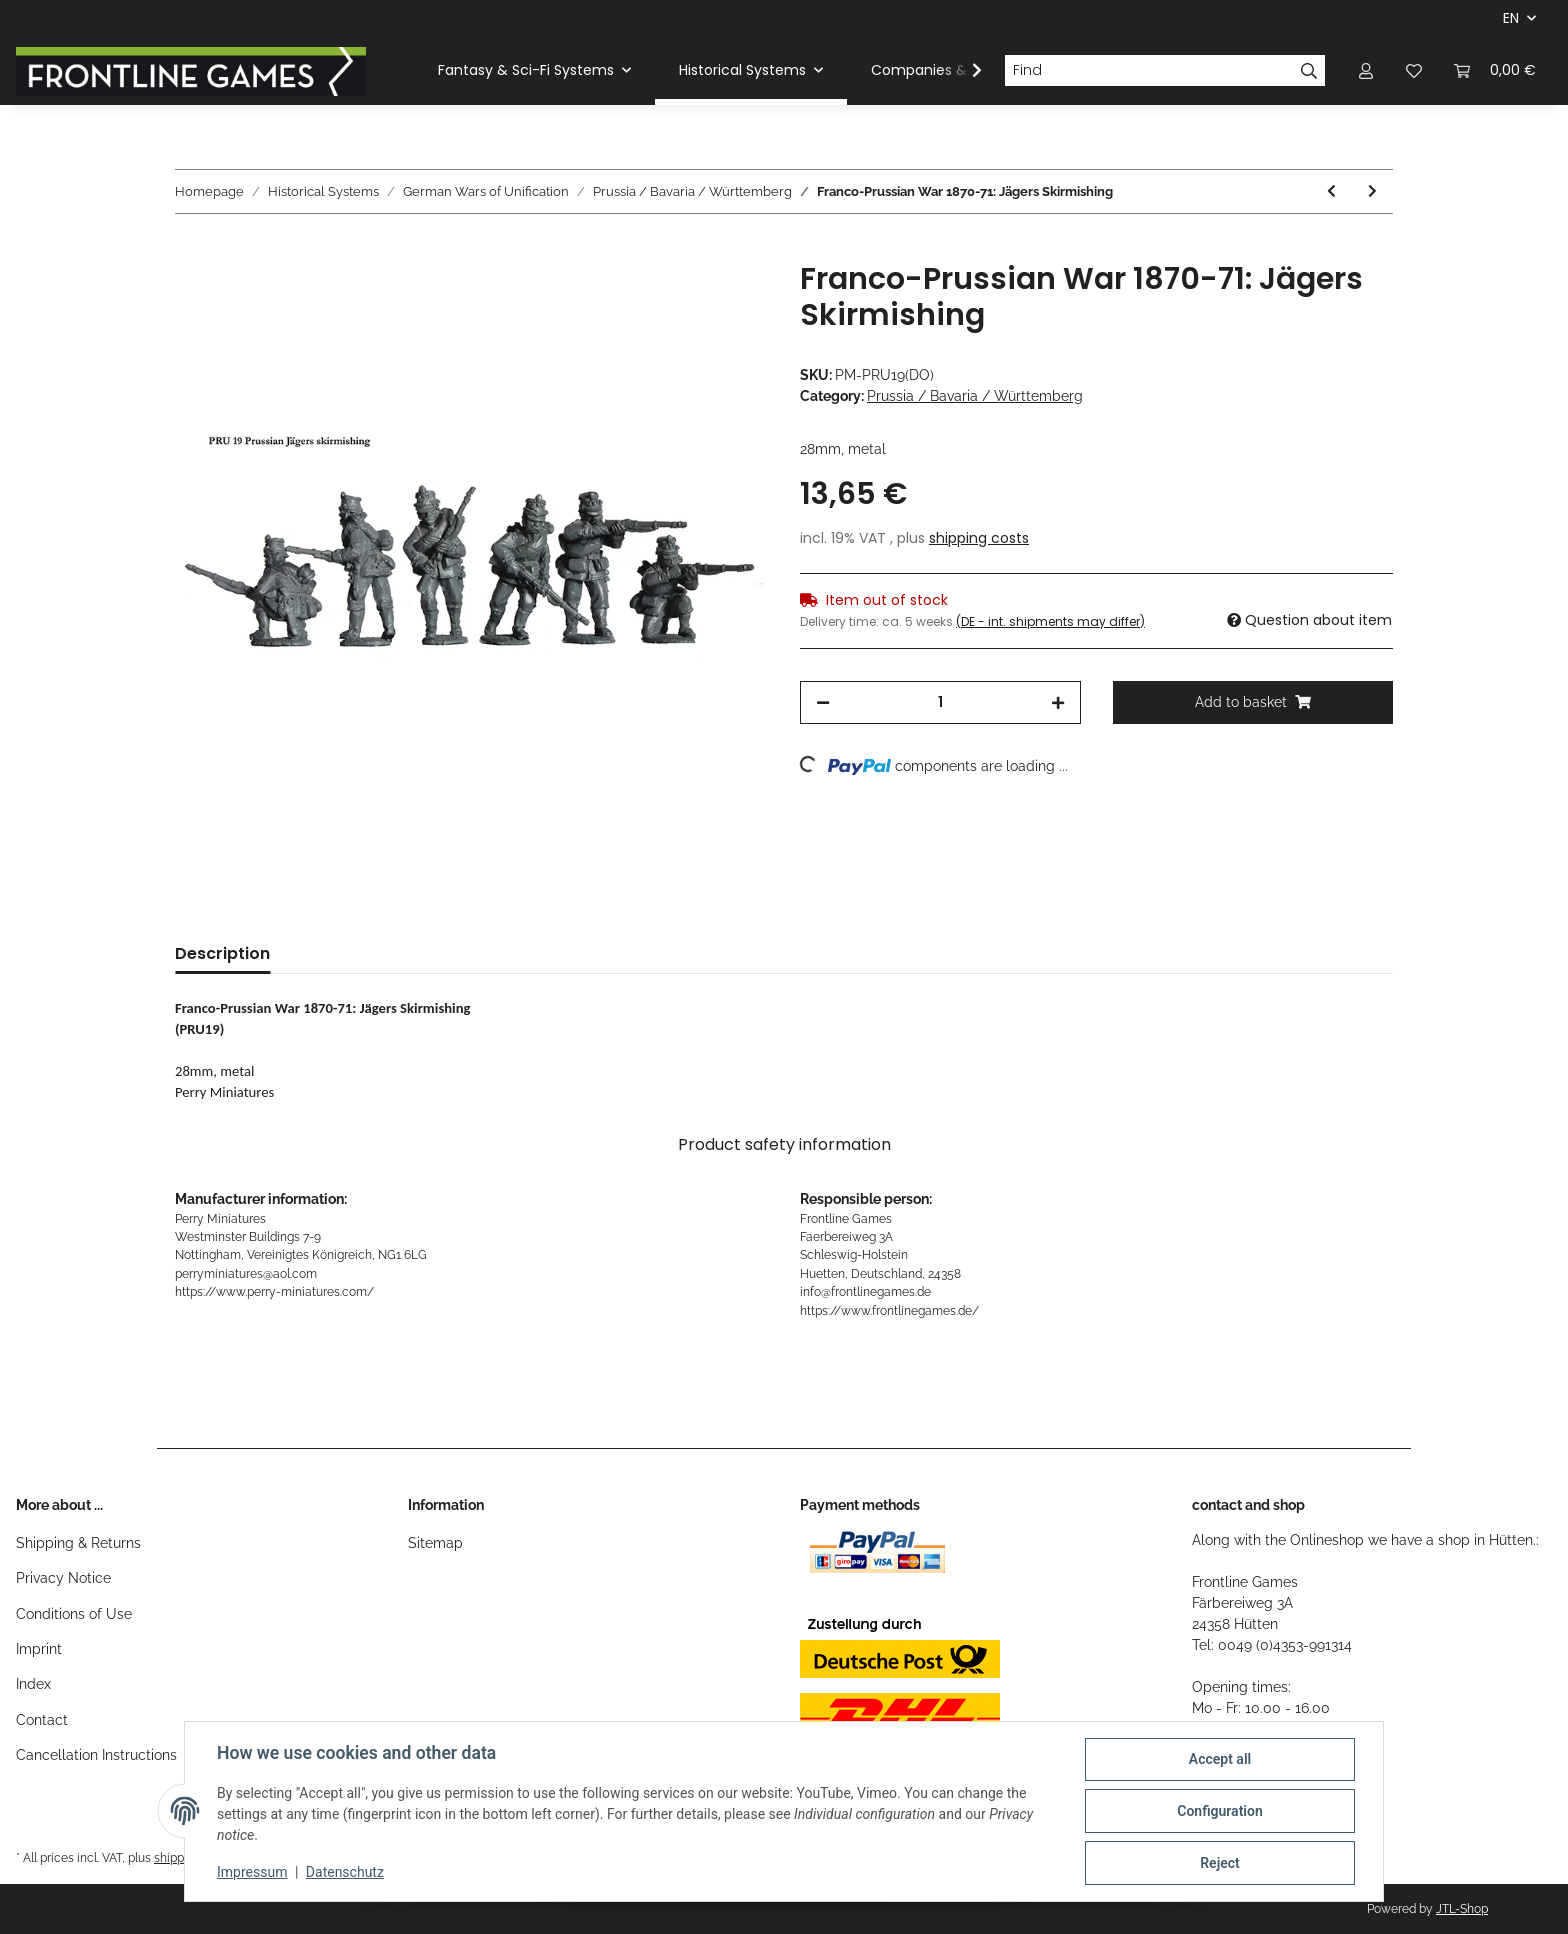  What do you see at coordinates (39, 1649) in the screenshot?
I see `Imprint` at bounding box center [39, 1649].